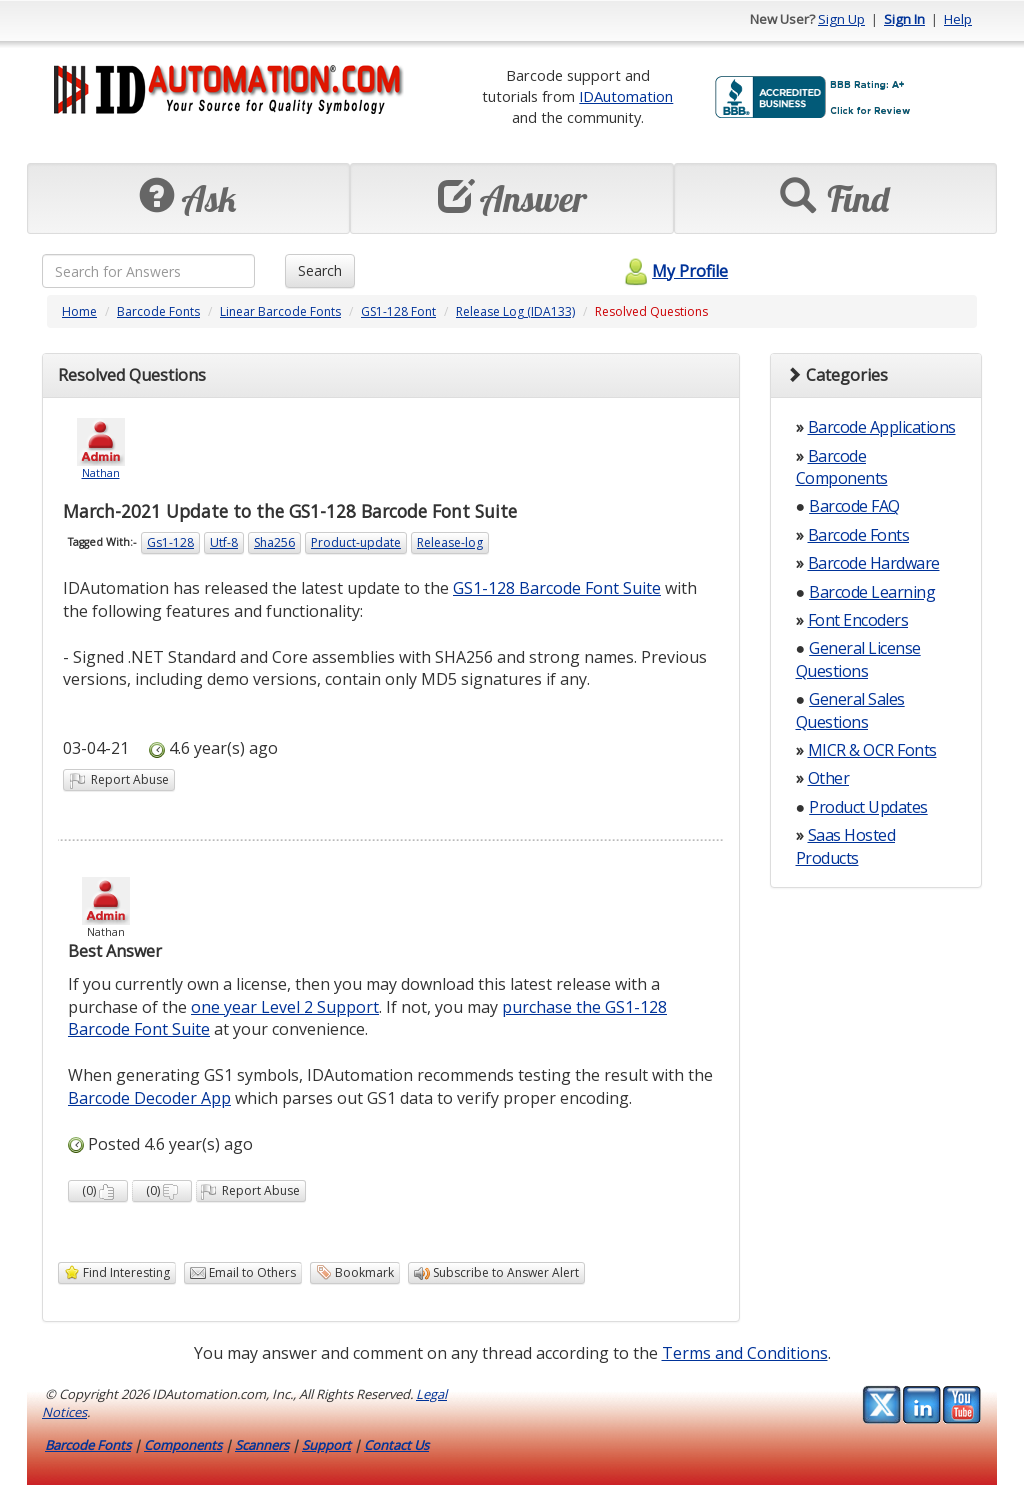  I want to click on Barcode Fonts, so click(158, 311).